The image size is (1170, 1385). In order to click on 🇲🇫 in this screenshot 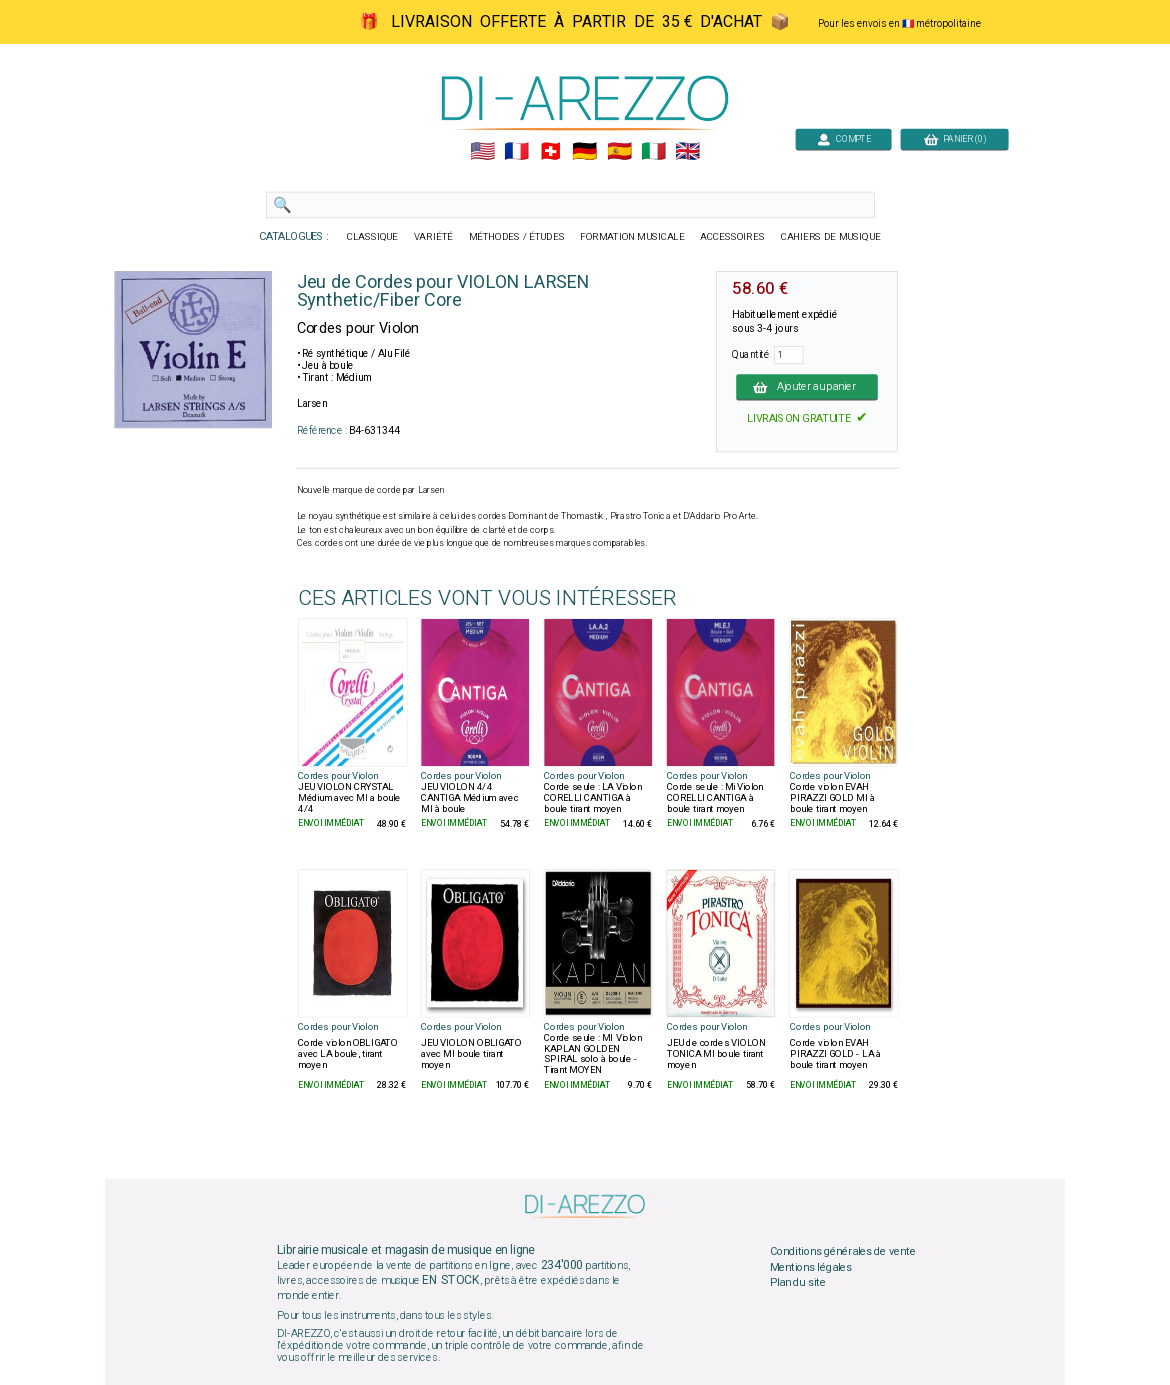, I will do `click(516, 152)`.